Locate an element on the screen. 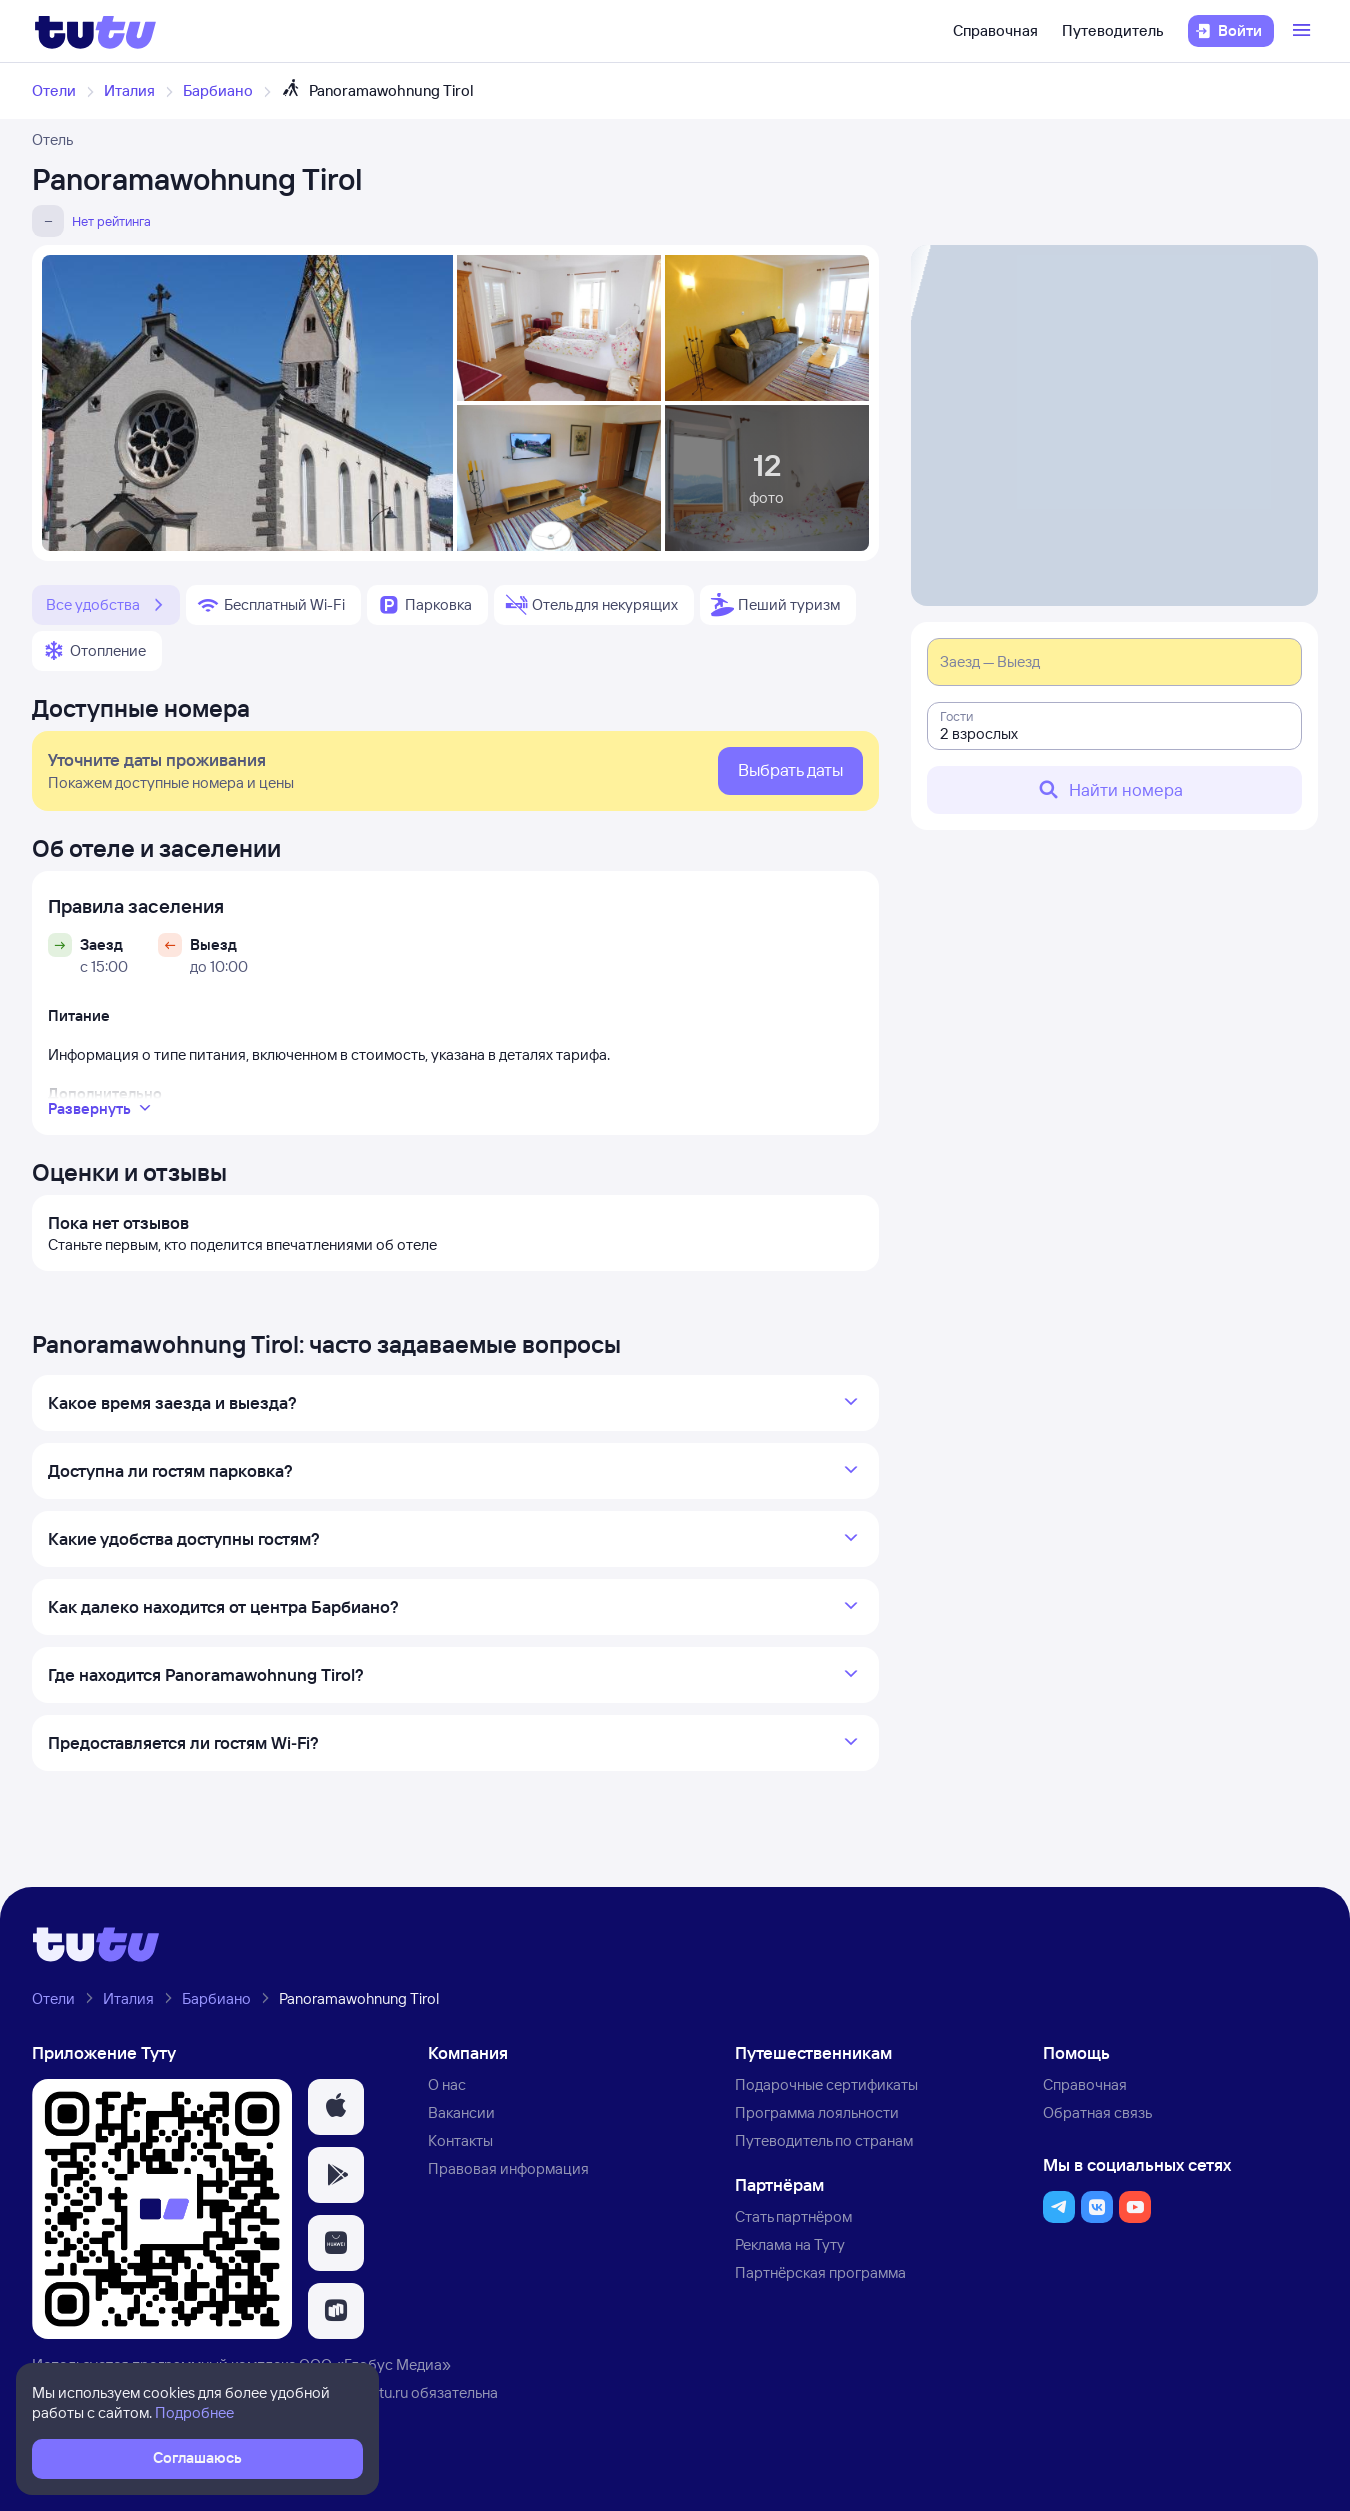 The width and height of the screenshot is (1350, 2511). Контакты is located at coordinates (460, 2140).